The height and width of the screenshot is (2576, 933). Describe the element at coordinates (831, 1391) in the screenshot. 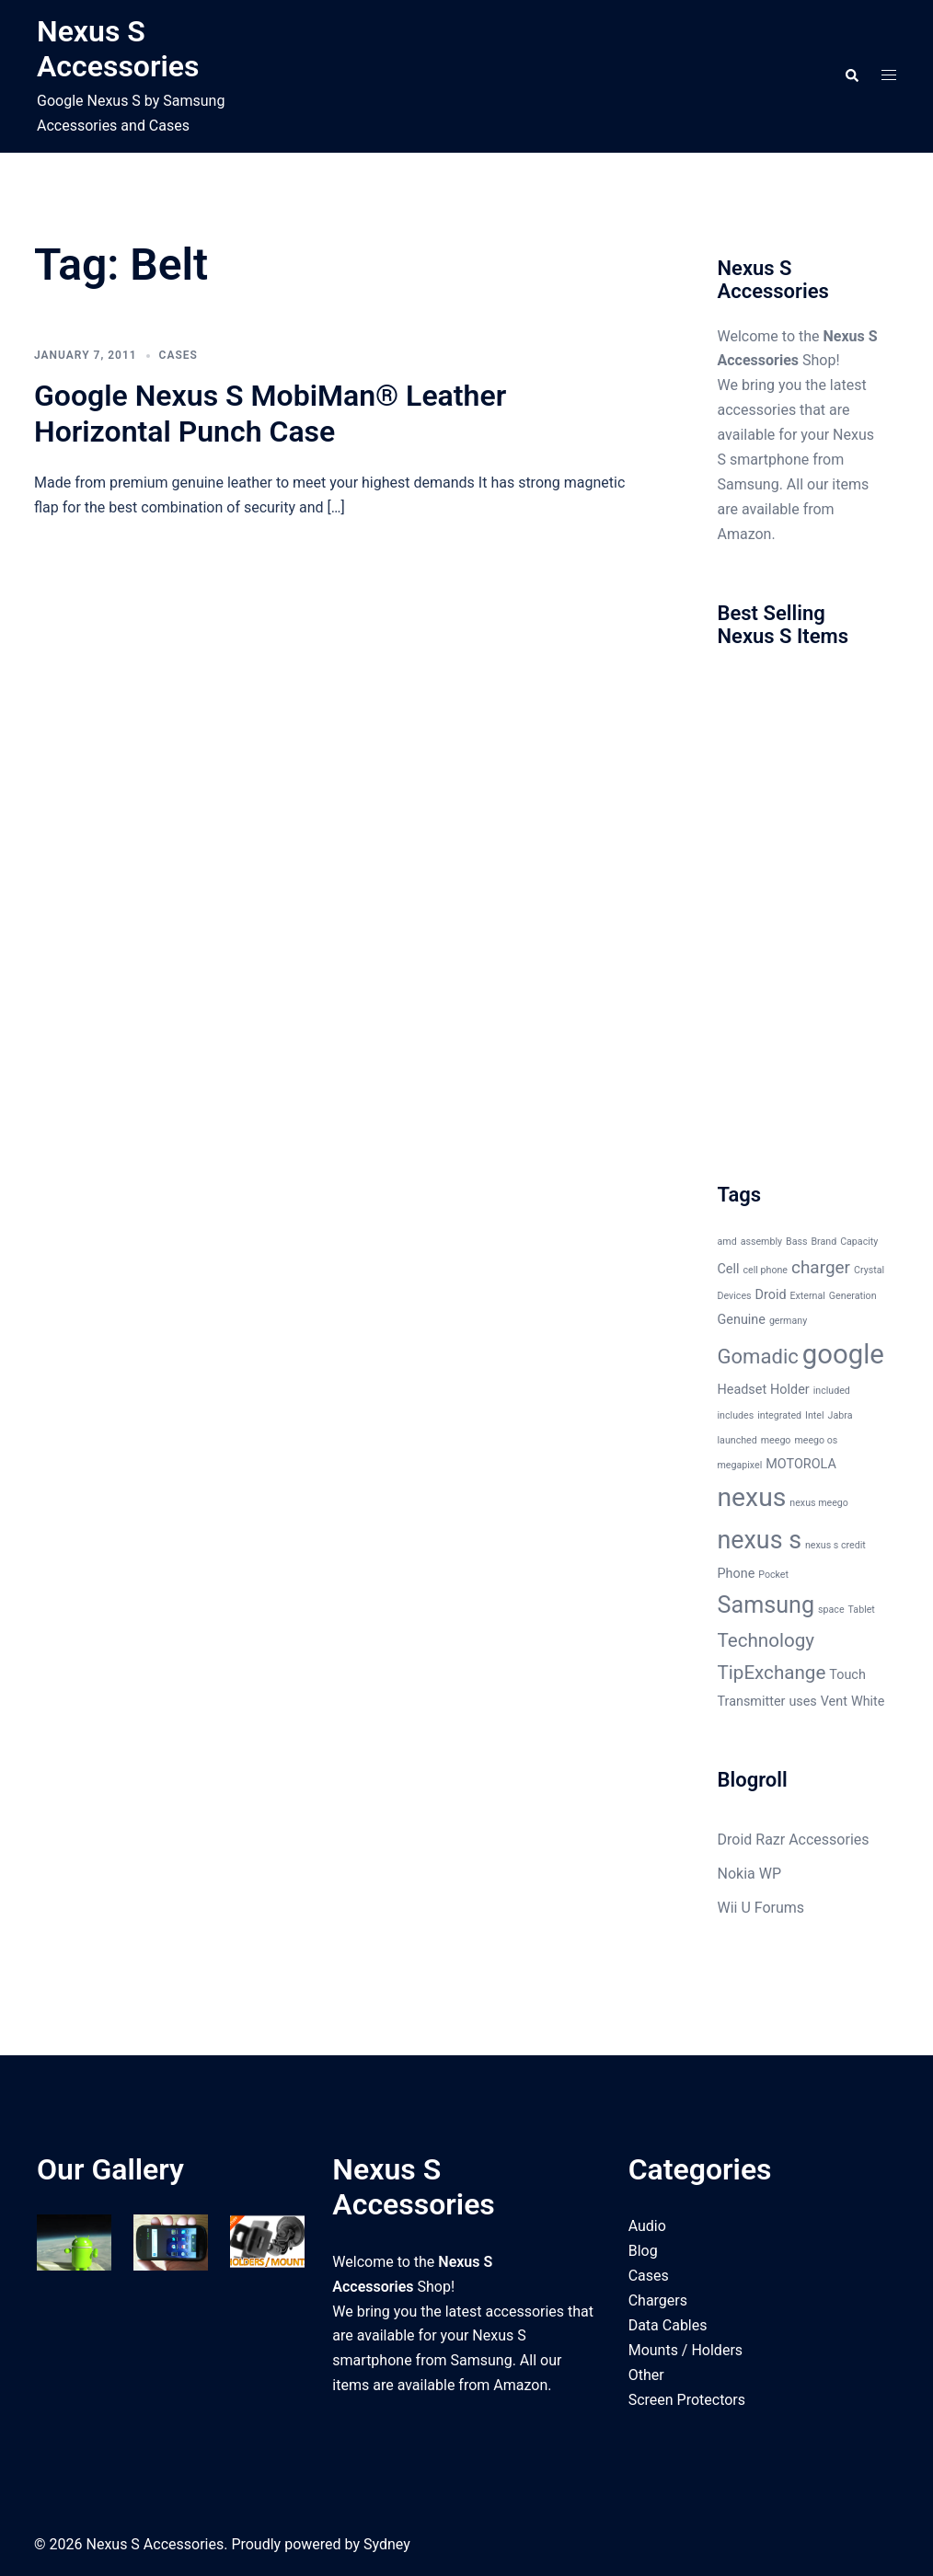

I see `included [included (1 item)]` at that location.